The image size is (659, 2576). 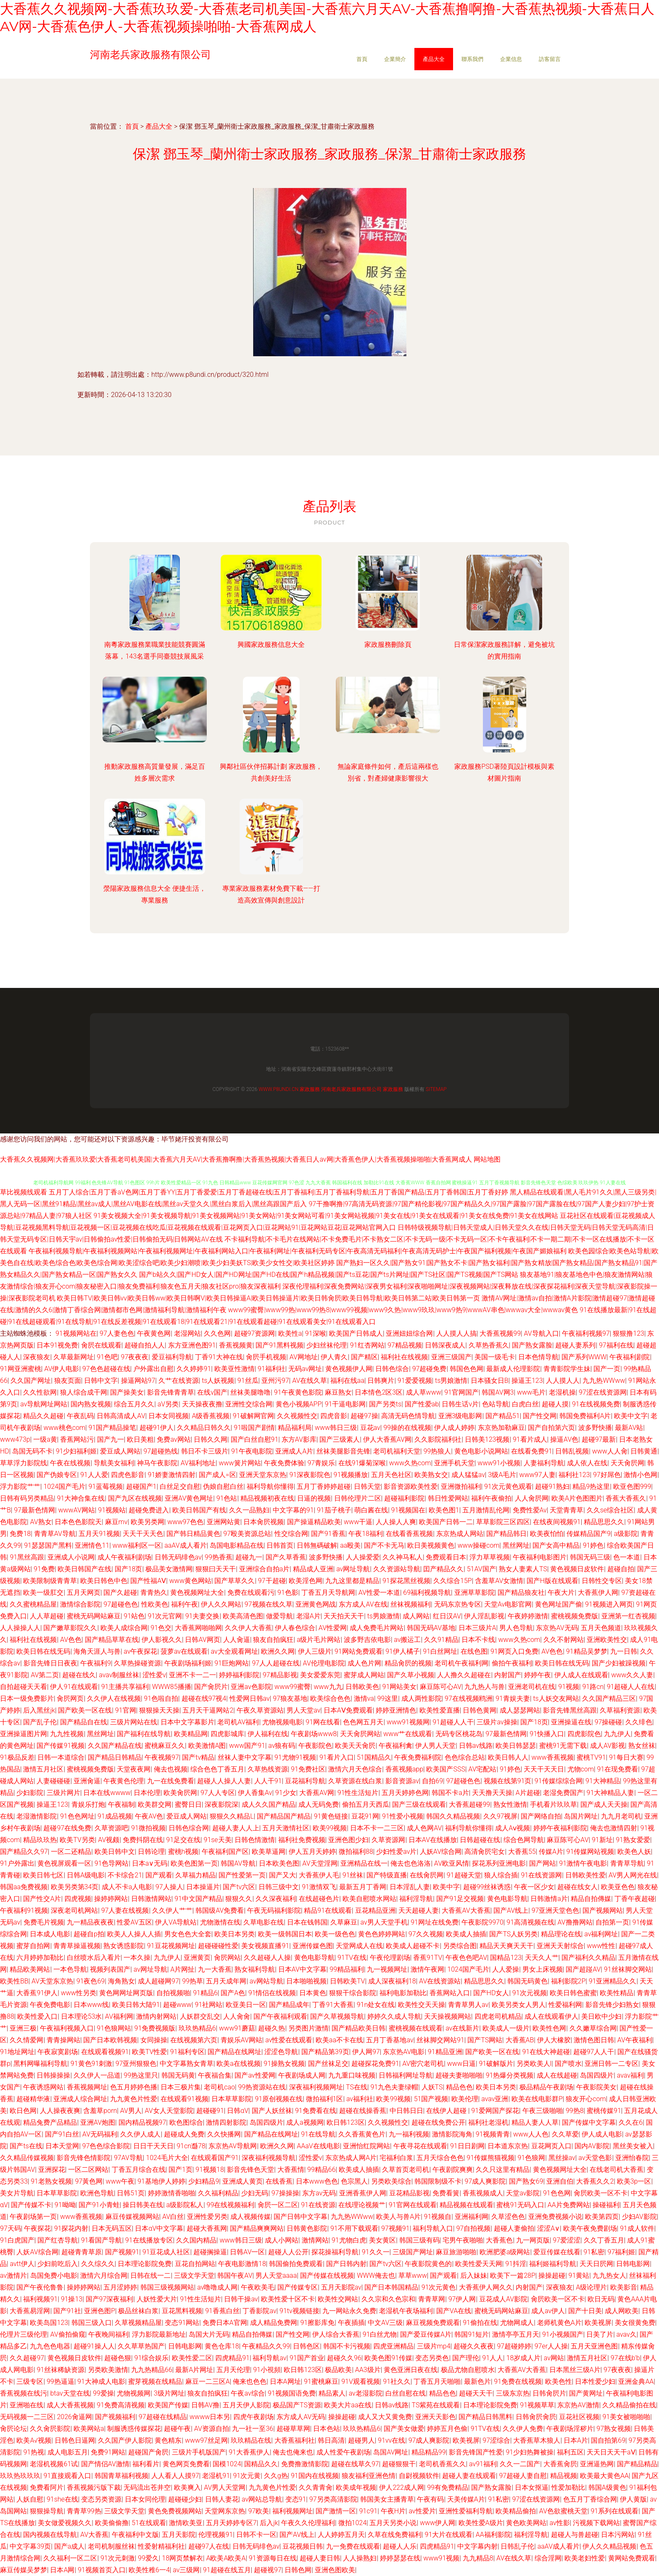 I want to click on 五月天综合色色, so click(x=440, y=2158).